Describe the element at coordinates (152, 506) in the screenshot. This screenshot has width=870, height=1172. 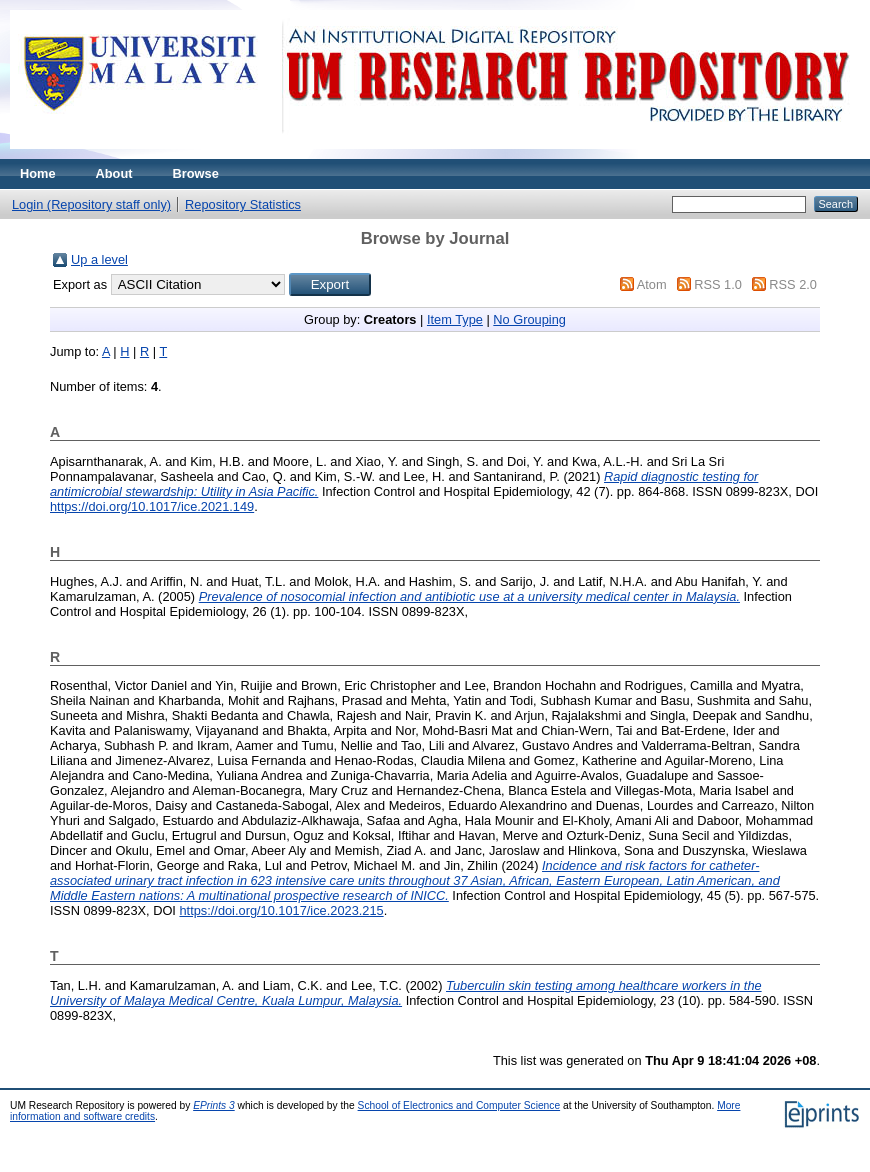
I see `https://doi.org/10.1017/ice.2021.149` at that location.